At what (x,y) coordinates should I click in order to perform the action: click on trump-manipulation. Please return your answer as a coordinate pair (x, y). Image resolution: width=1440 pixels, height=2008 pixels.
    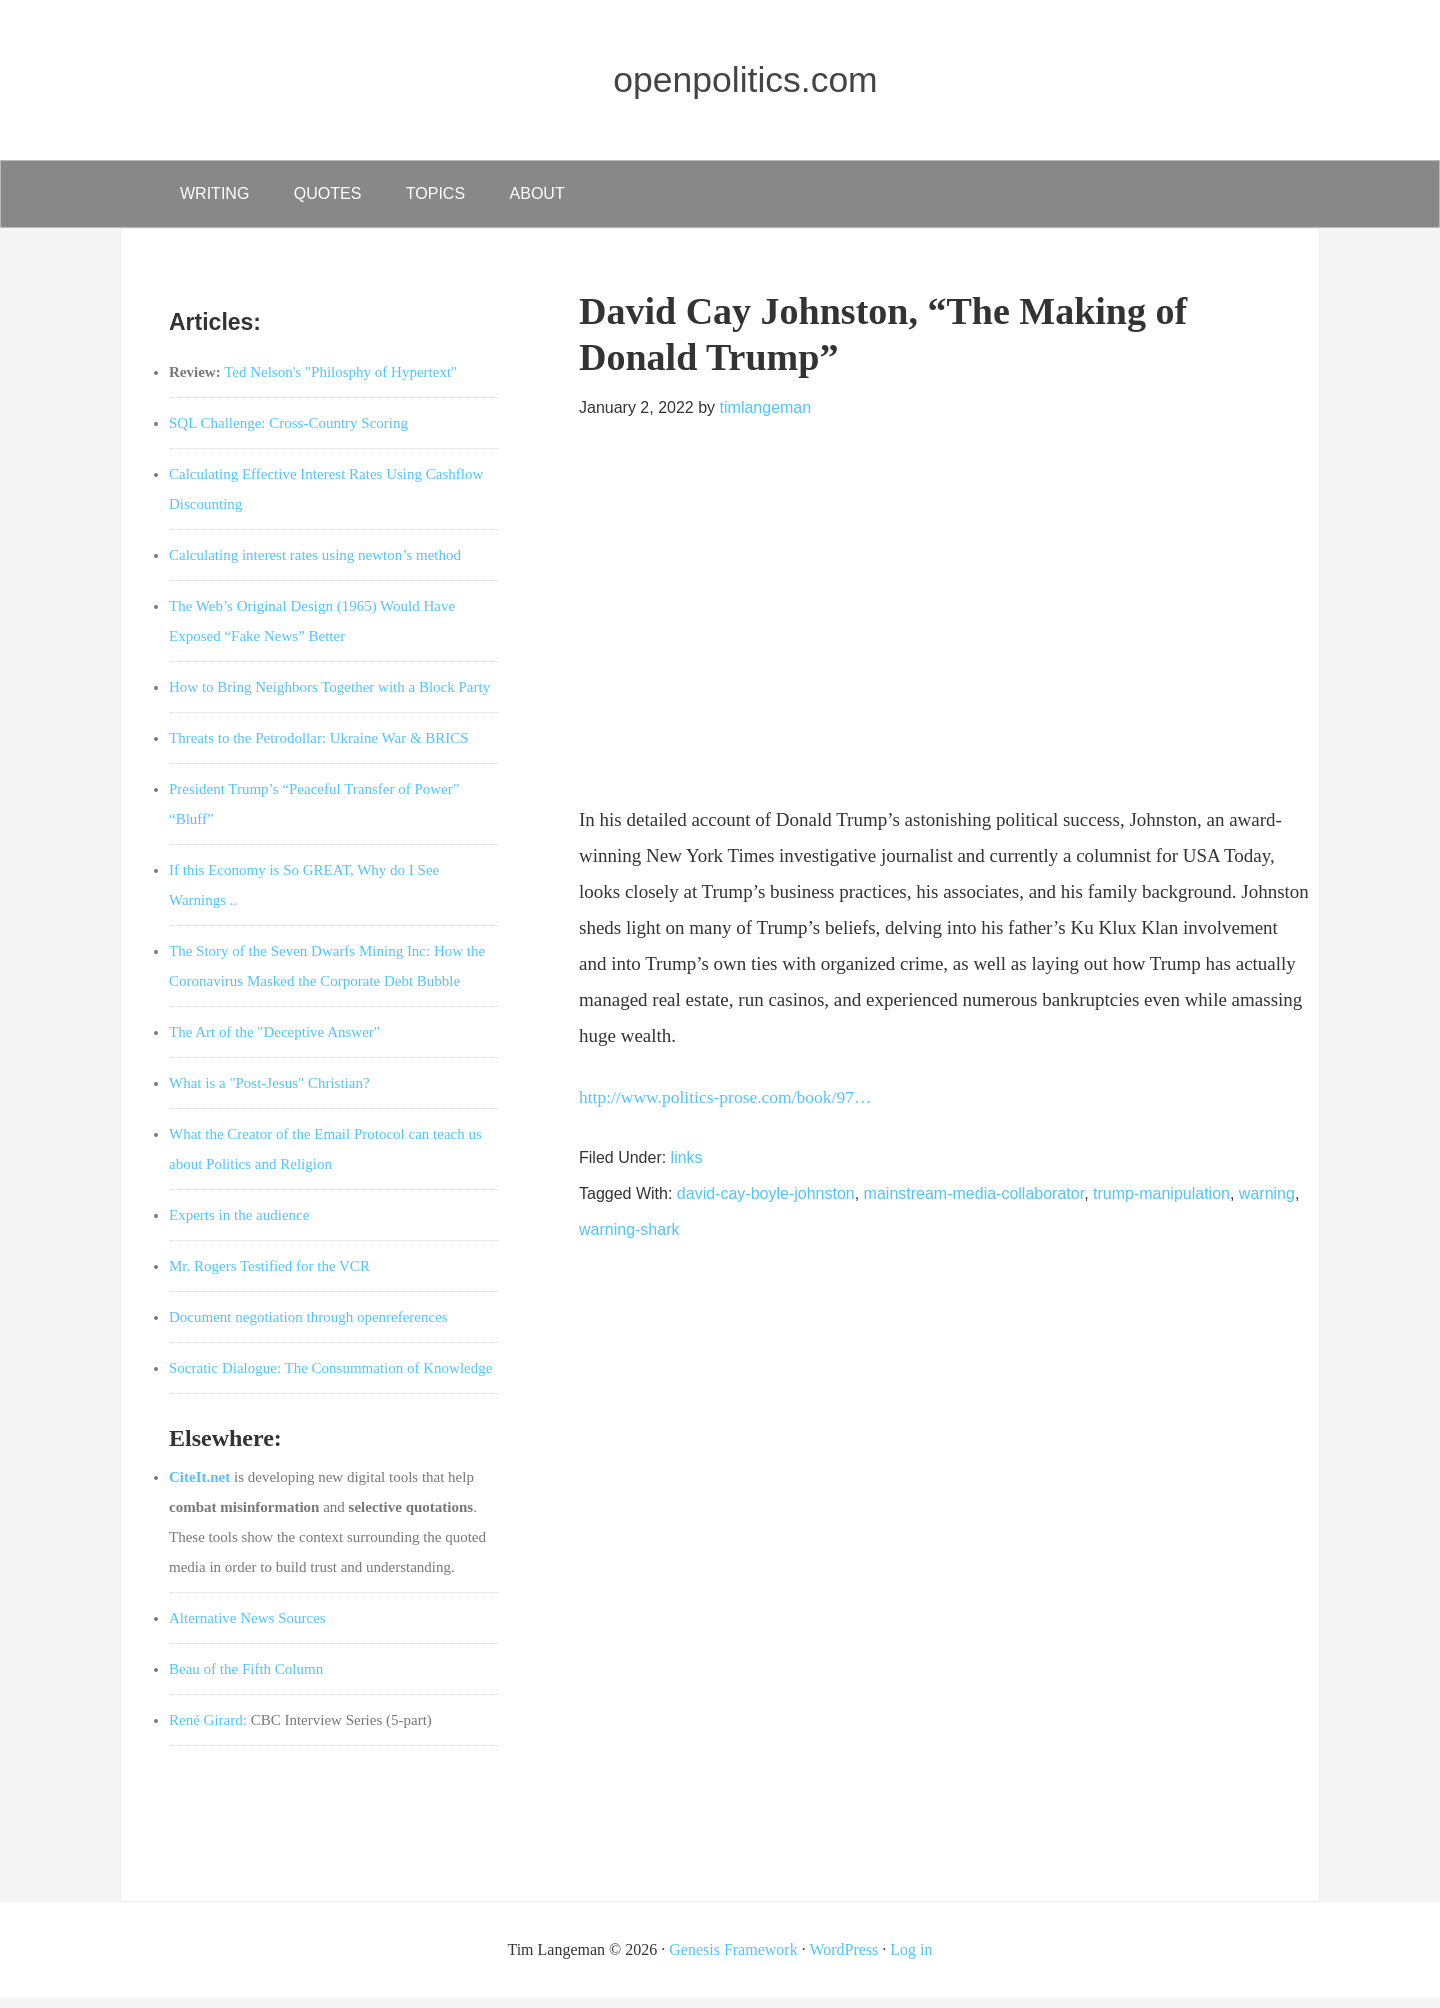
    Looking at the image, I should click on (1161, 1203).